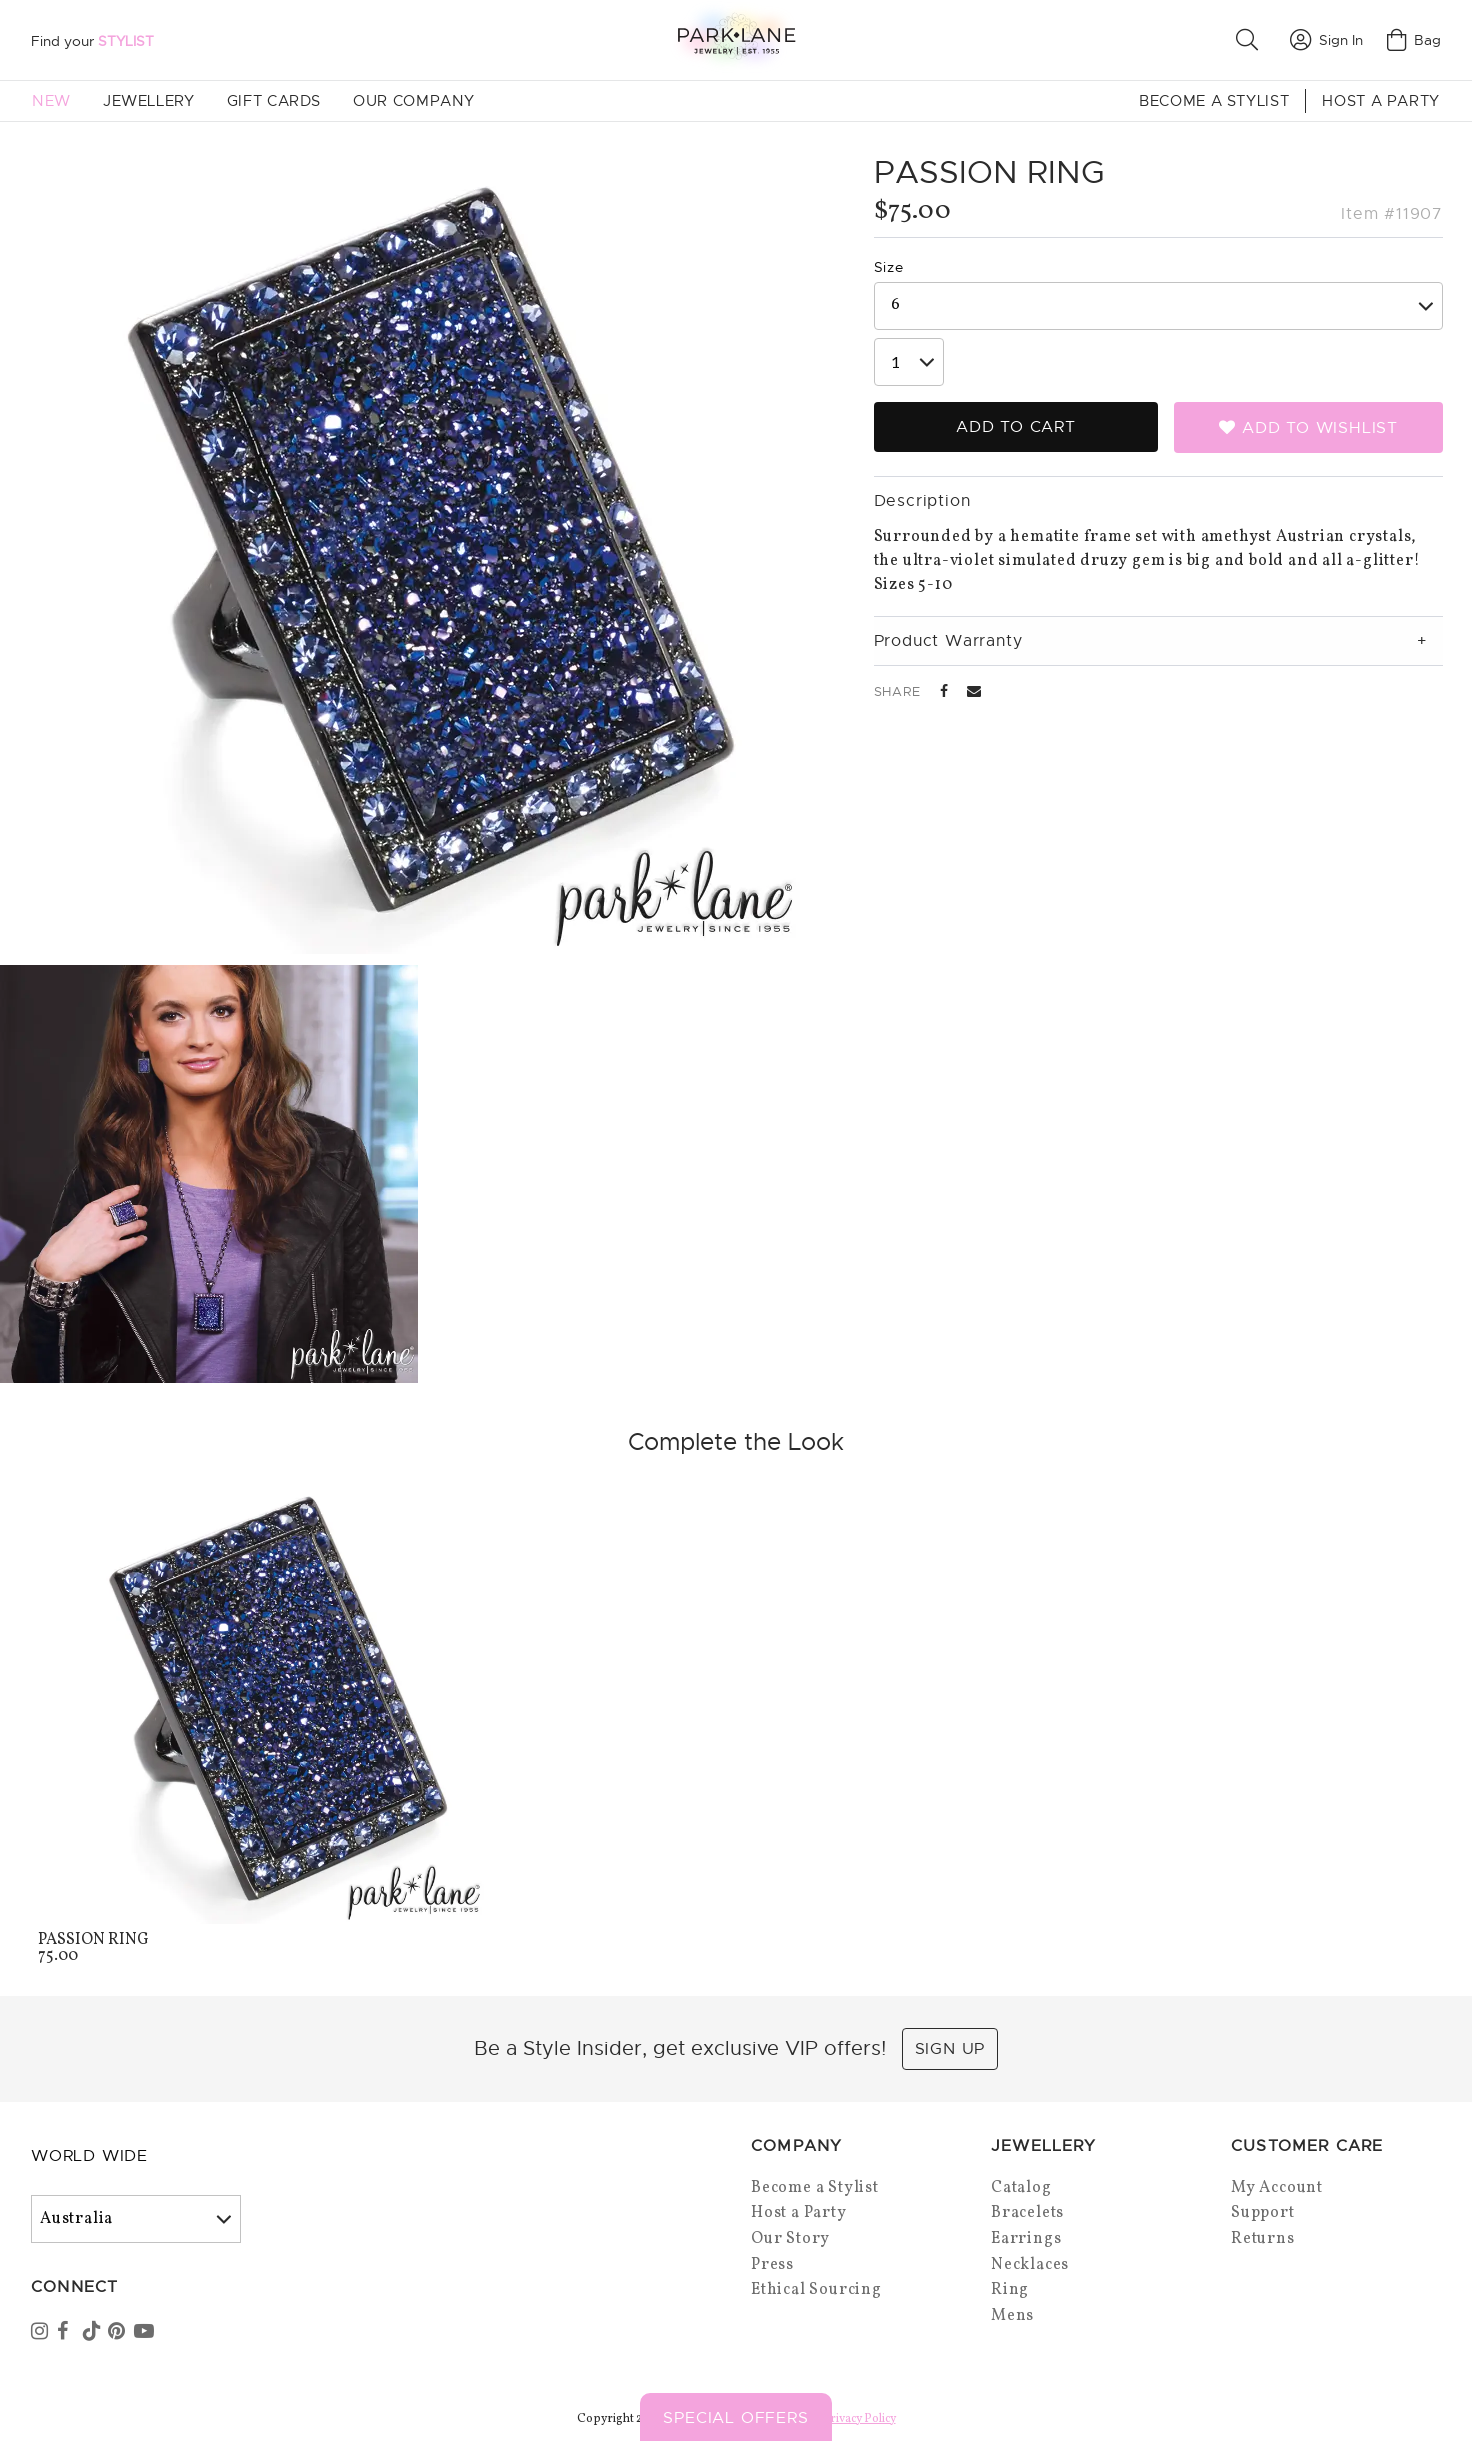 This screenshot has height=2441, width=1472. What do you see at coordinates (414, 101) in the screenshot?
I see `Our Company` at bounding box center [414, 101].